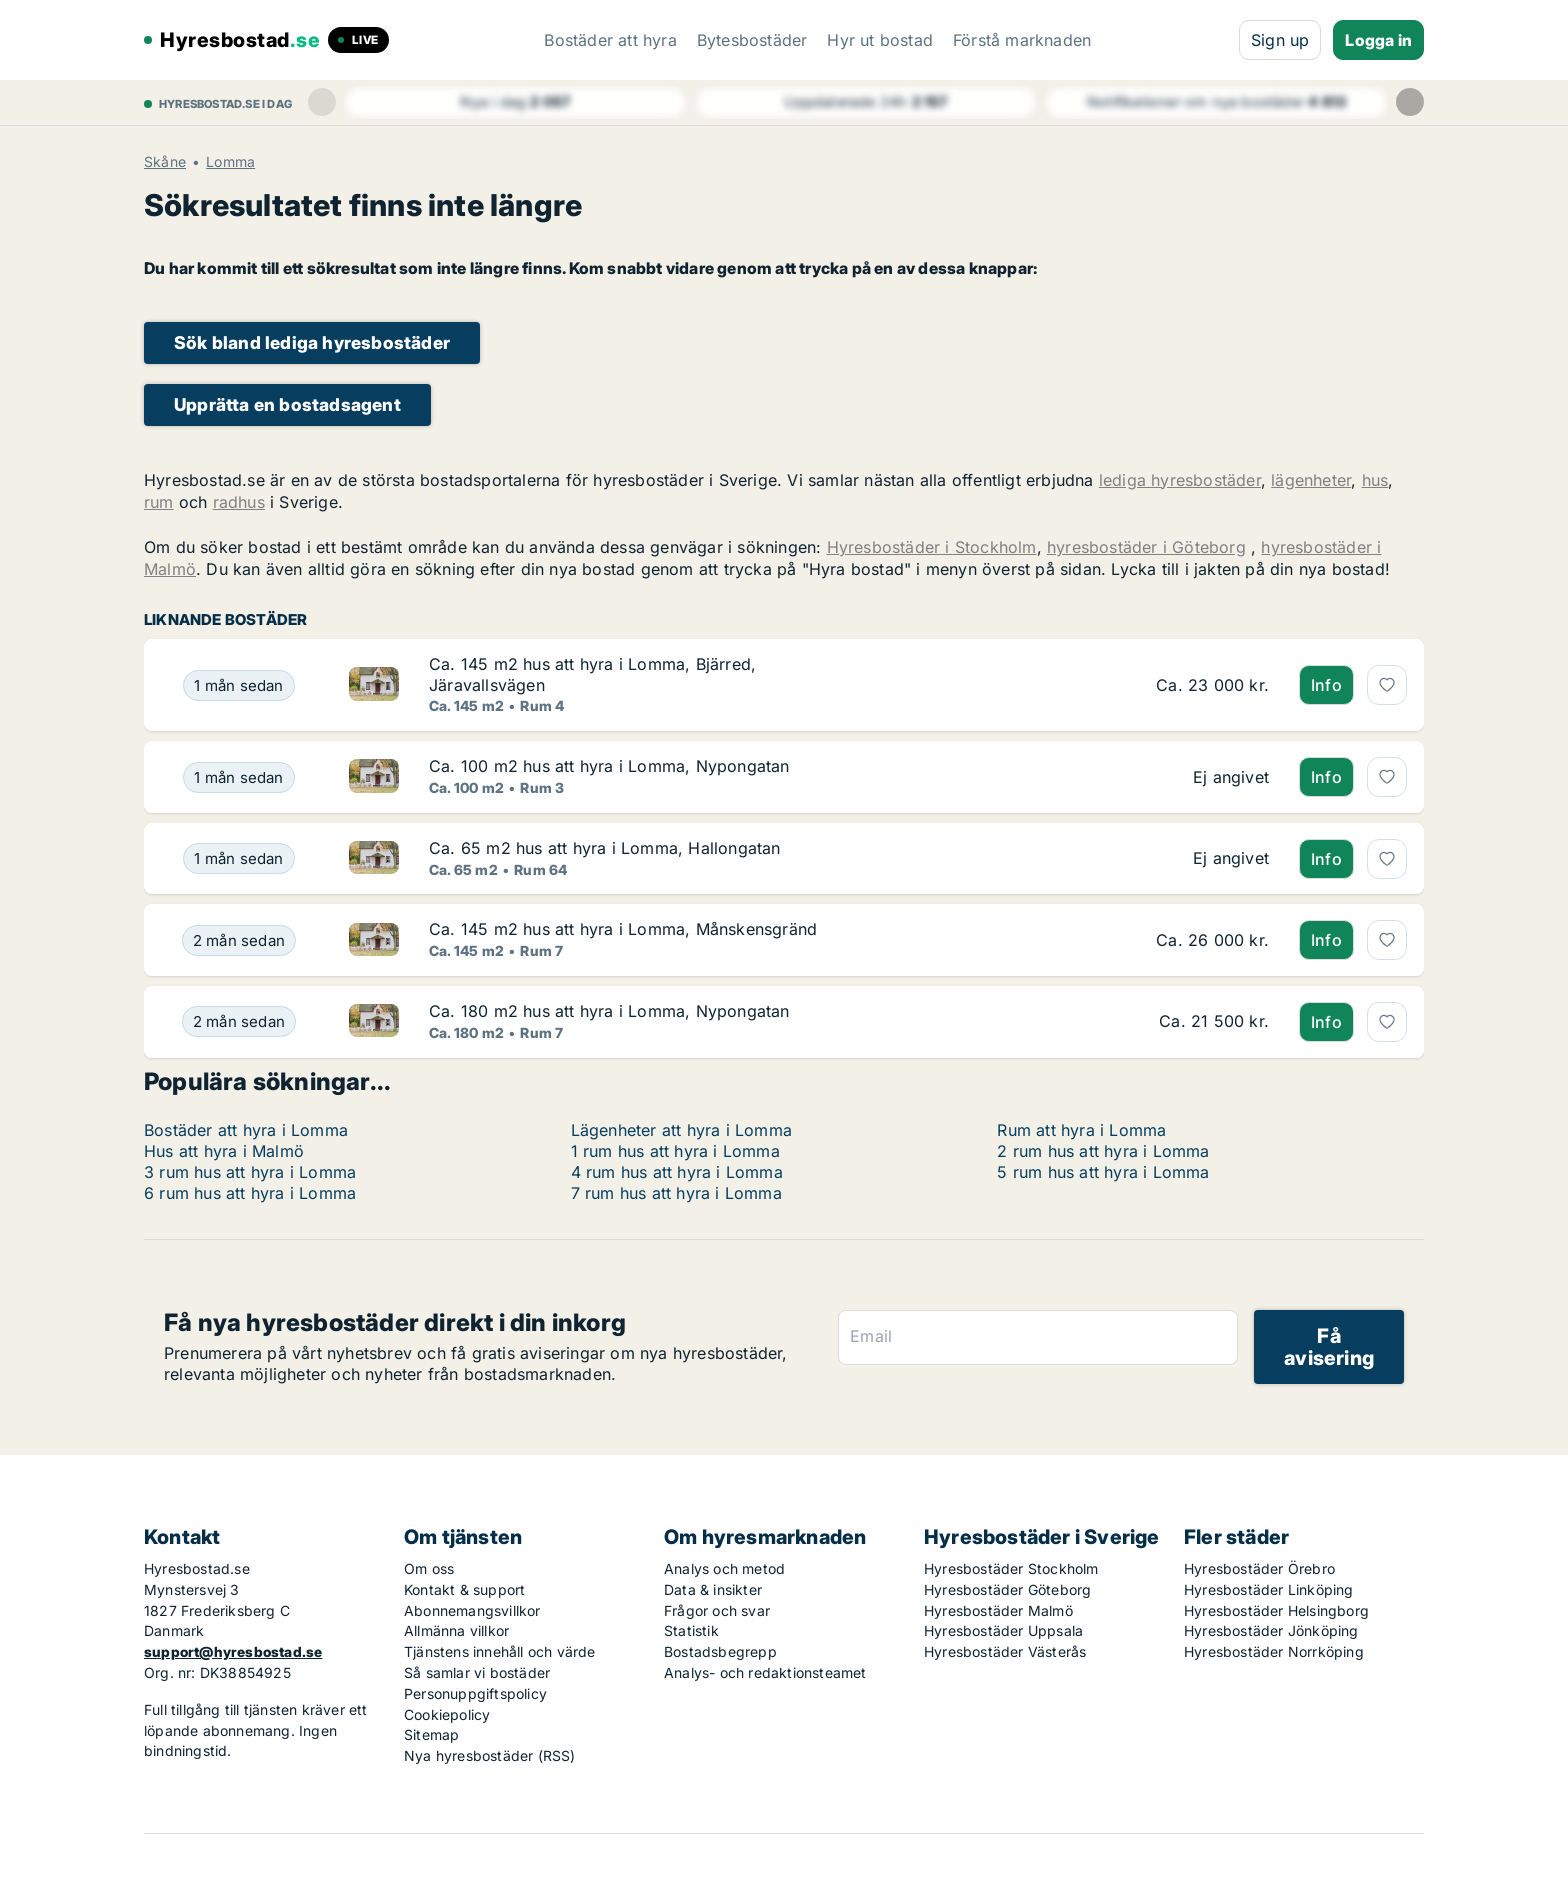  Describe the element at coordinates (1103, 1172) in the screenshot. I see `5 rum hus att hyra i Lomma` at that location.